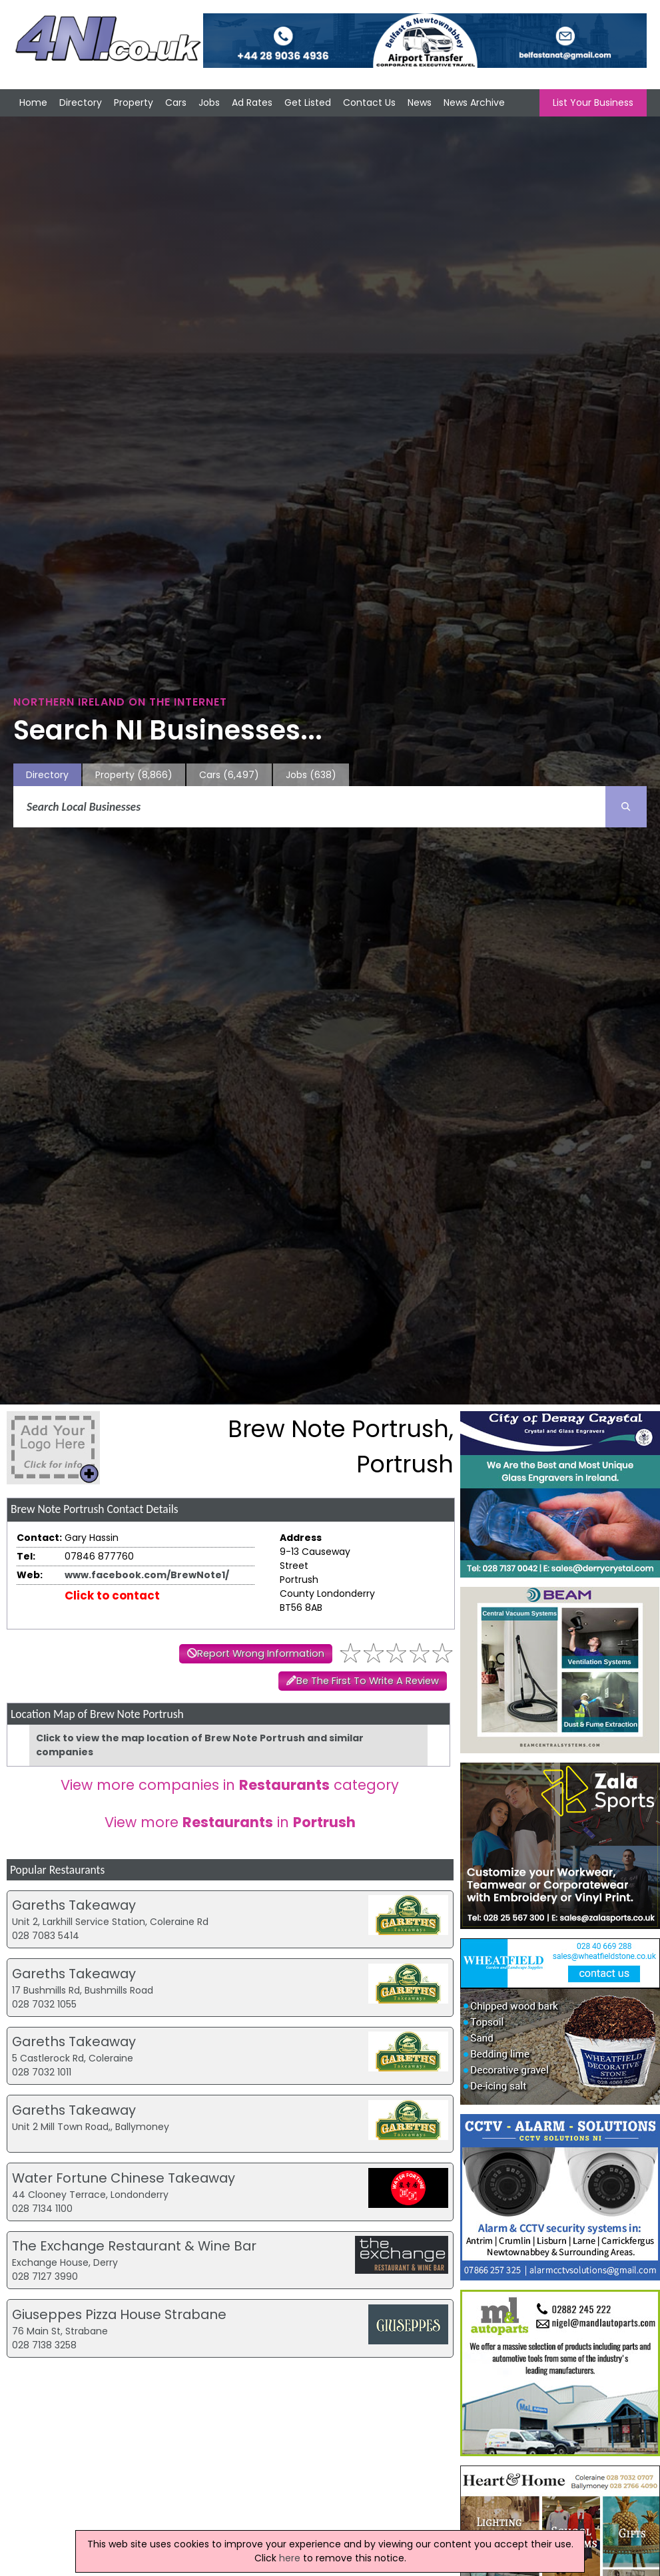 Image resolution: width=660 pixels, height=2576 pixels. Describe the element at coordinates (369, 102) in the screenshot. I see `Contact Us` at that location.